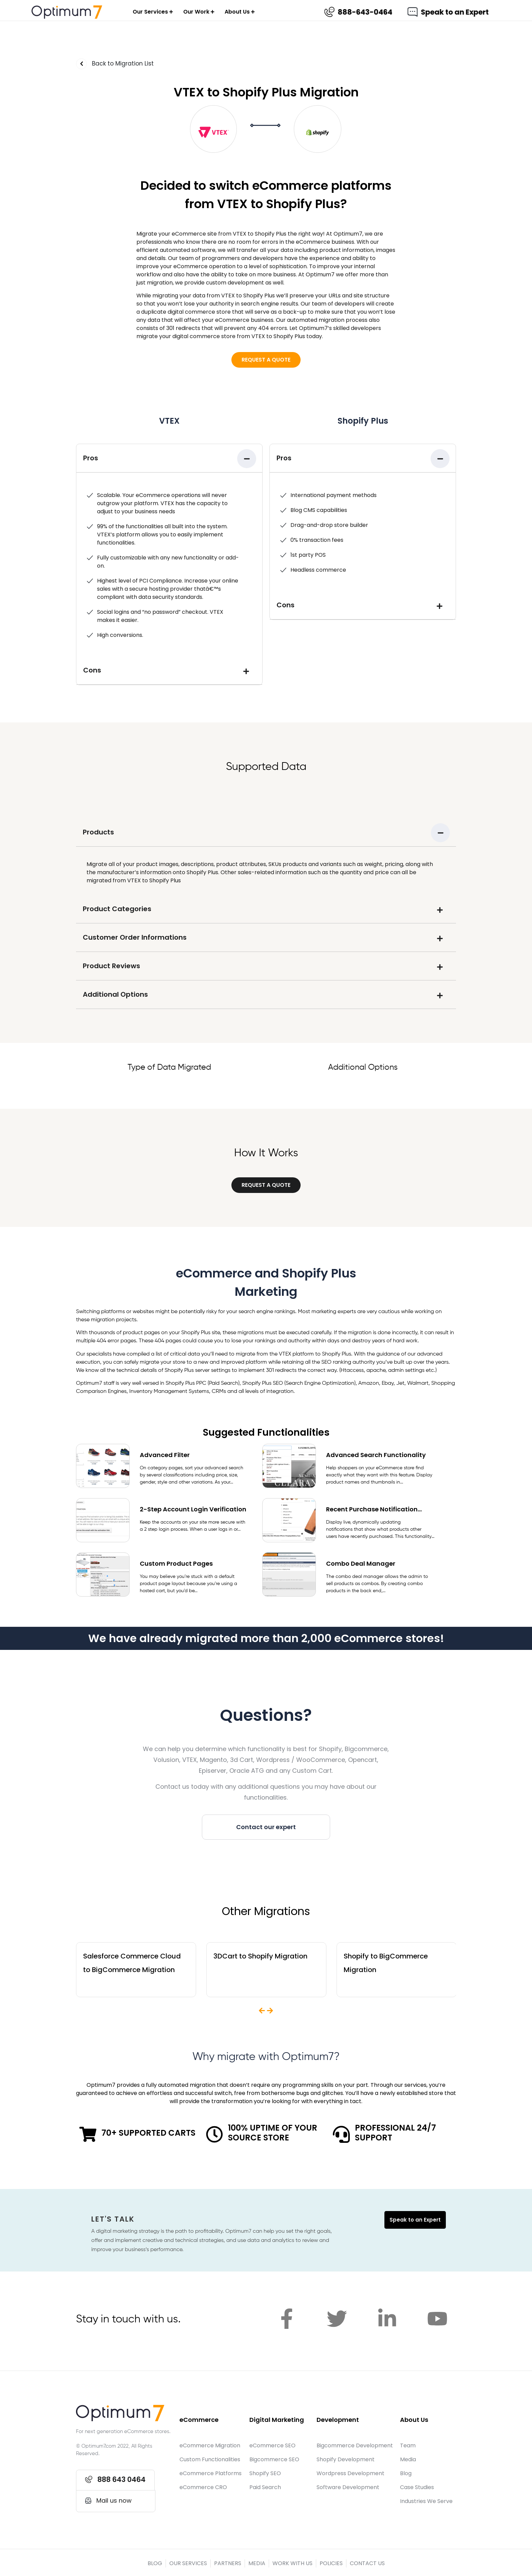 Image resolution: width=532 pixels, height=2576 pixels. I want to click on [button], so click(266, 360).